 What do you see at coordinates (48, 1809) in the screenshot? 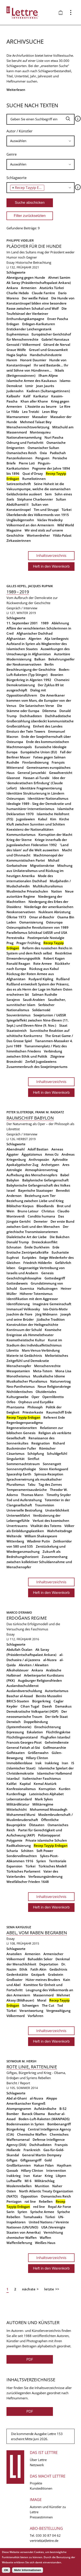
I see `Mohammad Mossadegh` at bounding box center [48, 1809].